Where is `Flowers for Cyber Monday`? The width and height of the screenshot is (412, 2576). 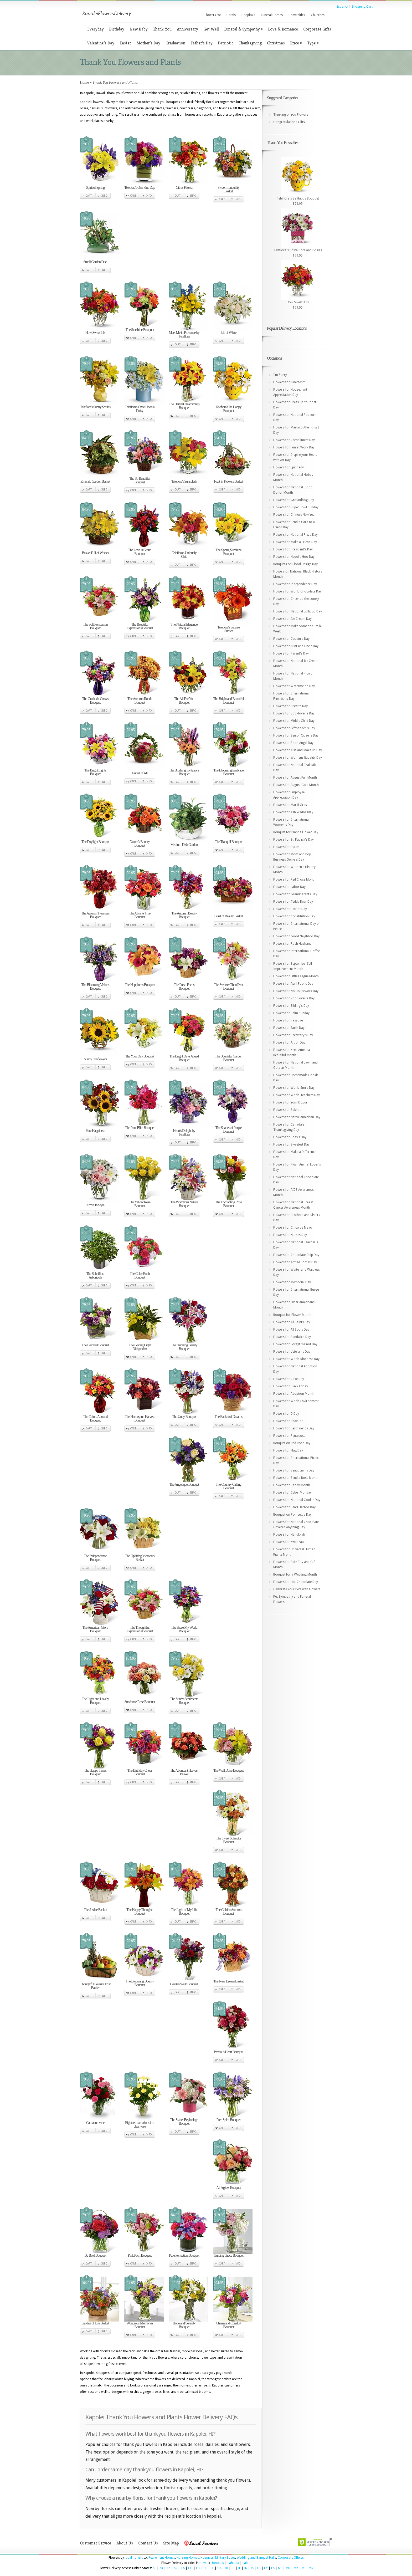 Flowers for Cyber Monday is located at coordinates (292, 1492).